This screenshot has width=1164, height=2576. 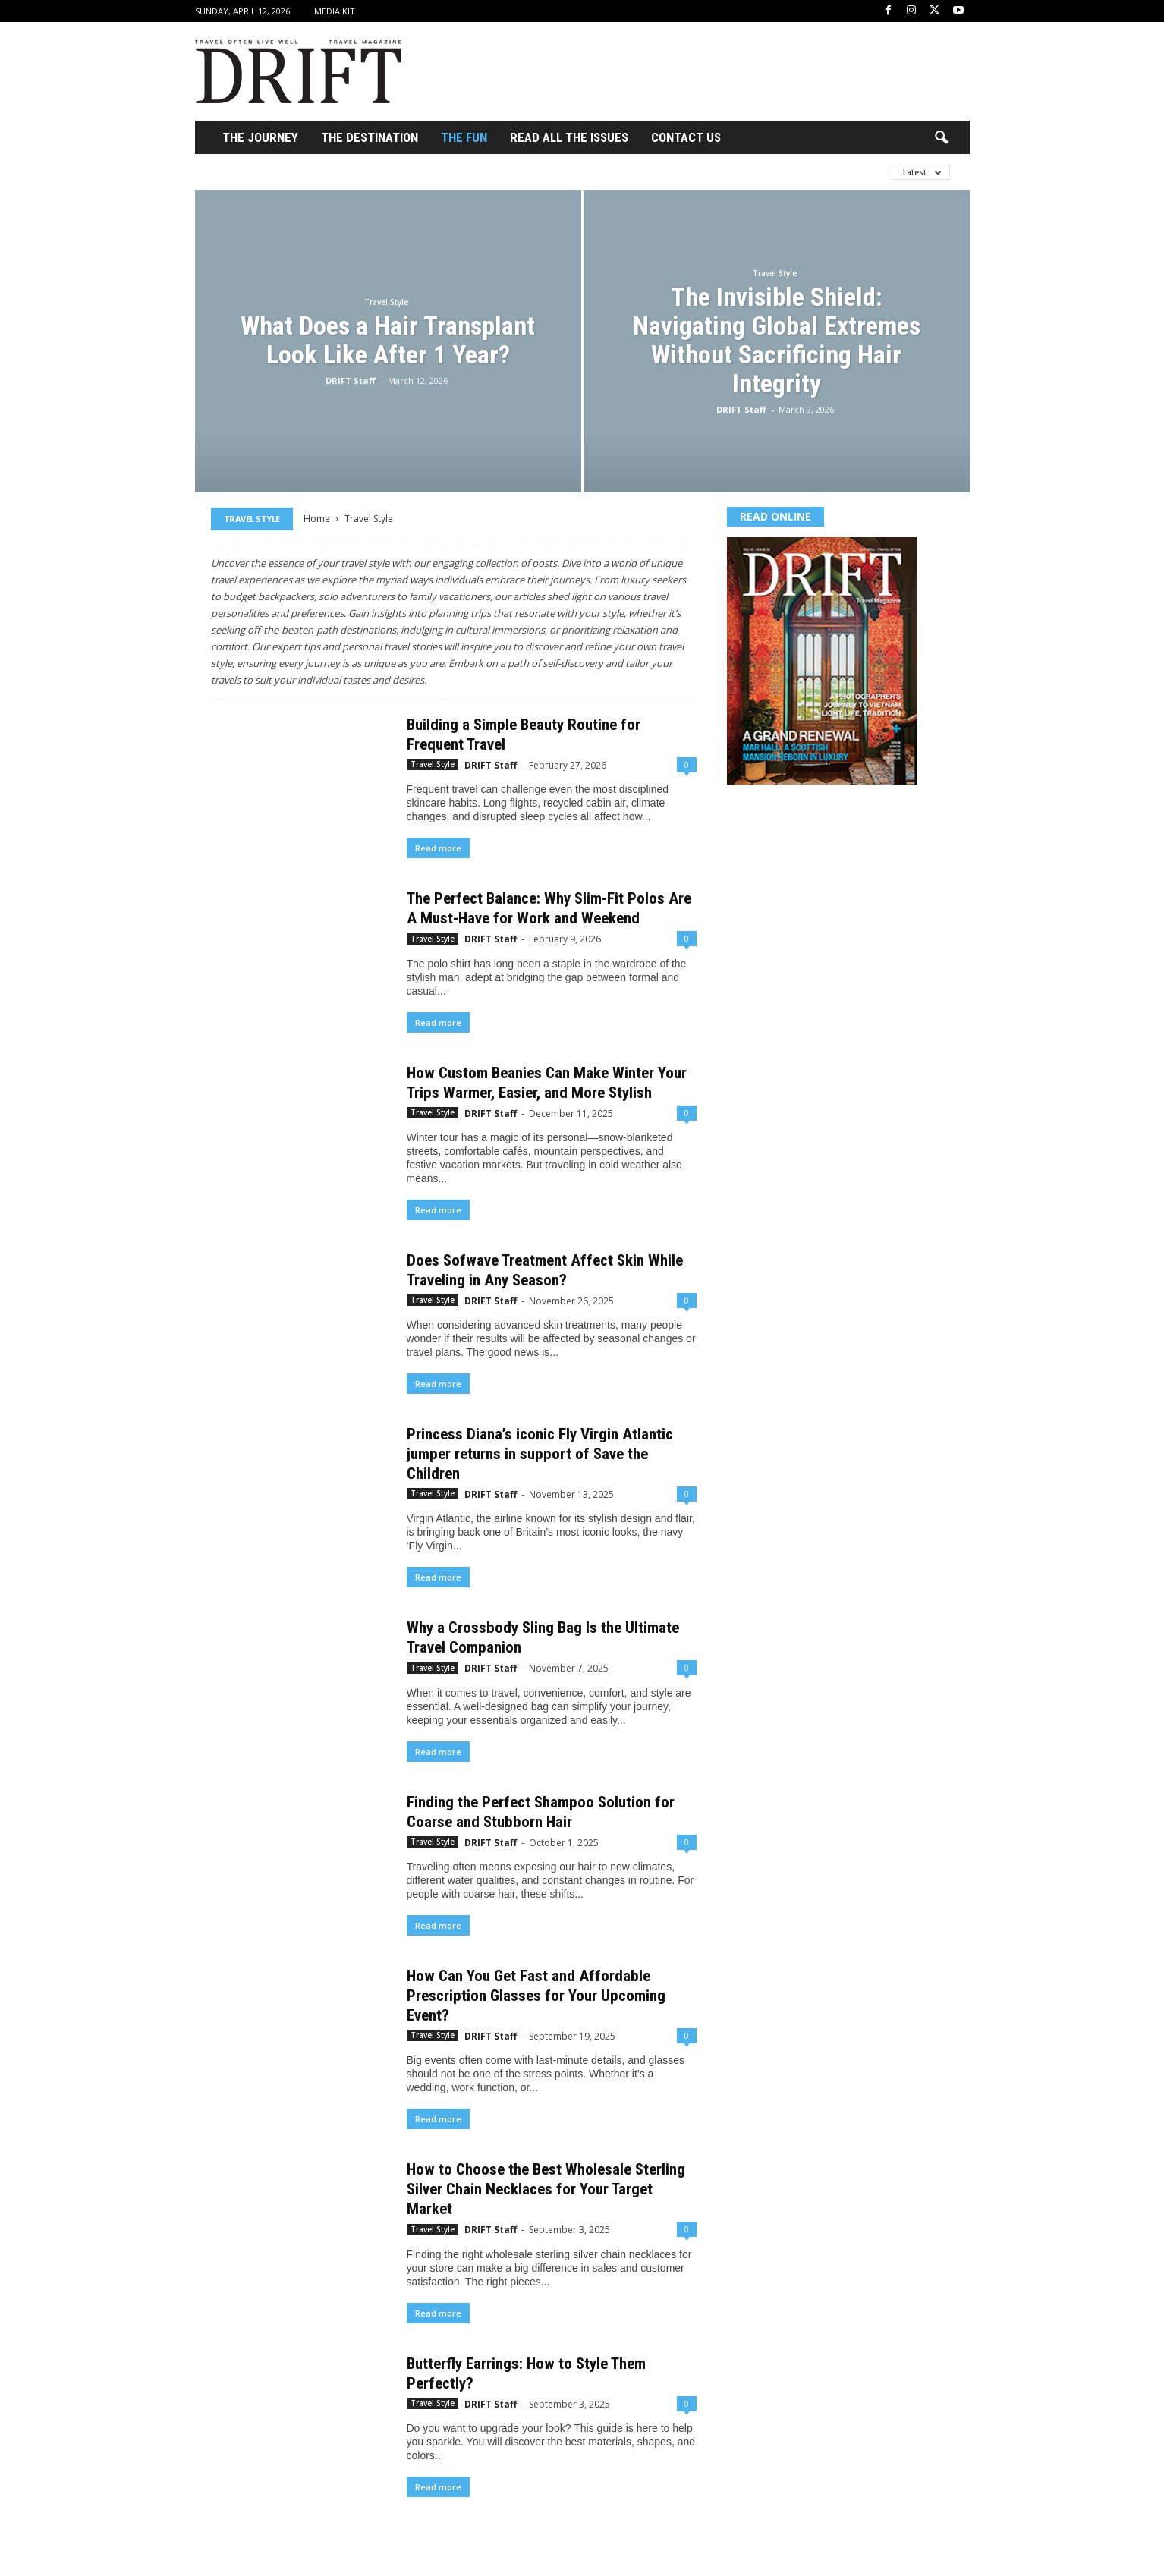 What do you see at coordinates (369, 137) in the screenshot?
I see `THE DESTINATION` at bounding box center [369, 137].